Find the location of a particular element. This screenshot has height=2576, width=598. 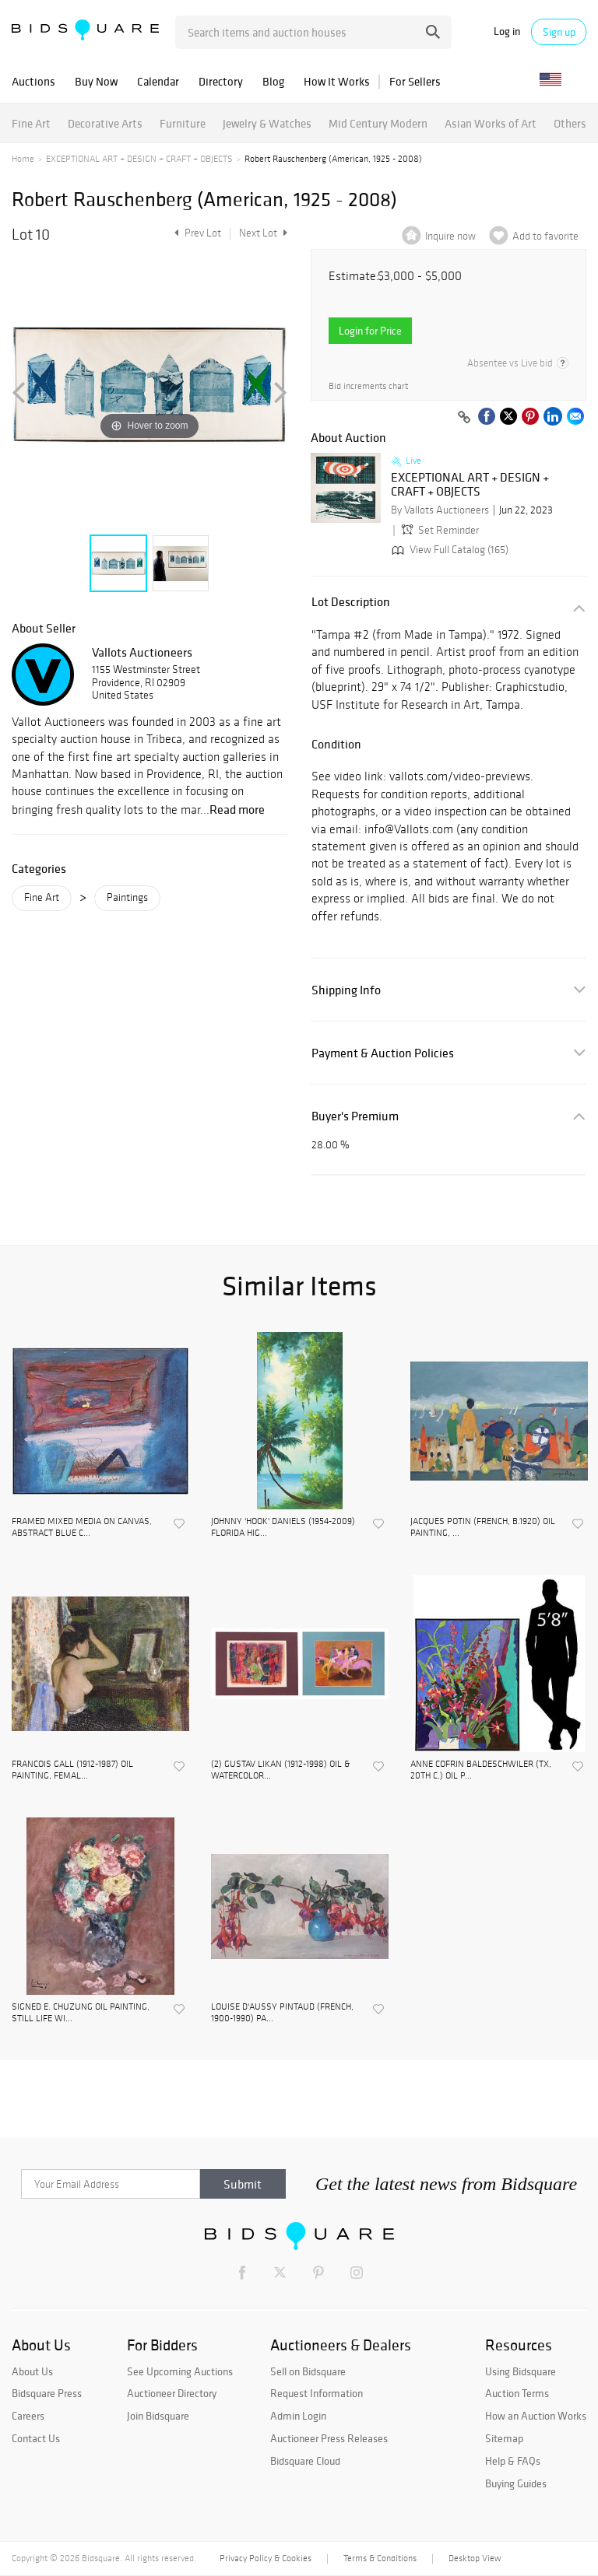

Home is located at coordinates (23, 158).